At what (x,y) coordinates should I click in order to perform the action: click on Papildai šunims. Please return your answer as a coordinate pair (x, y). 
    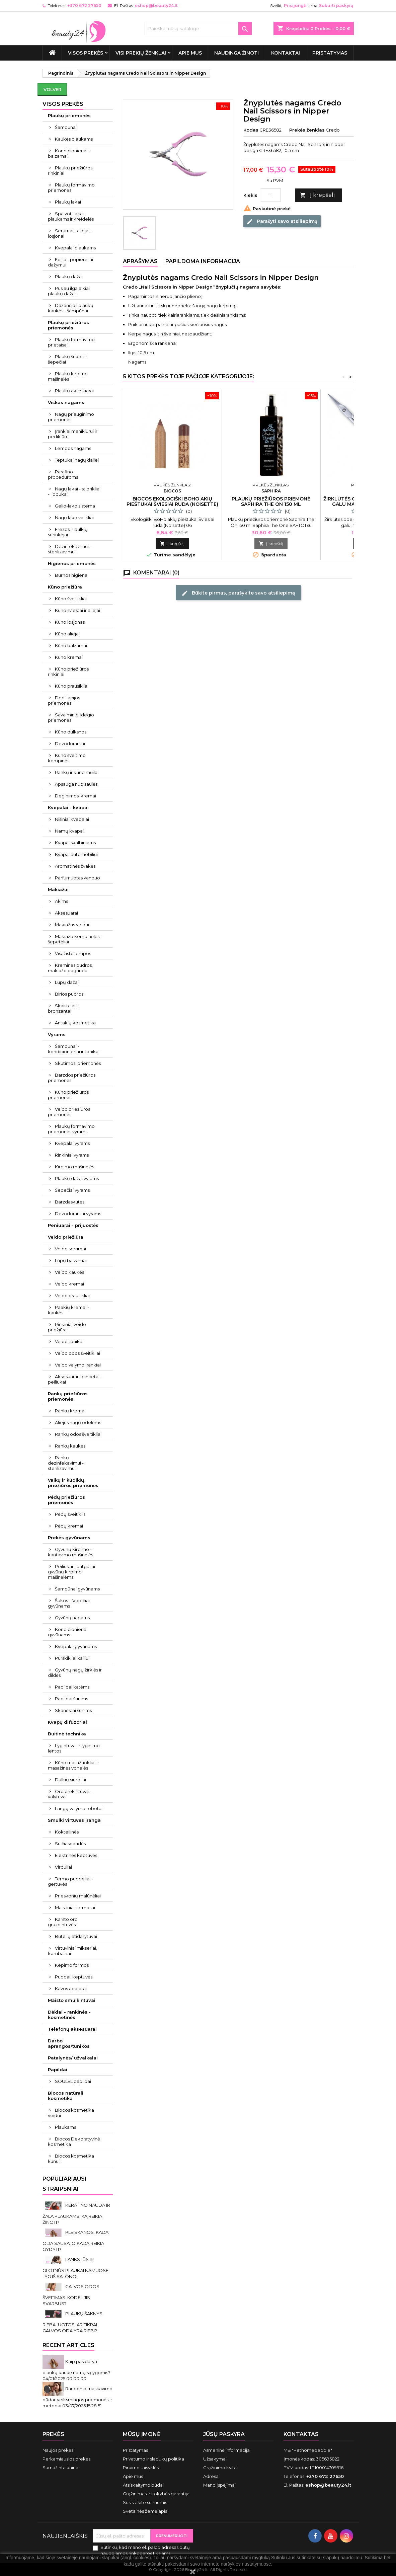
    Looking at the image, I should click on (71, 1698).